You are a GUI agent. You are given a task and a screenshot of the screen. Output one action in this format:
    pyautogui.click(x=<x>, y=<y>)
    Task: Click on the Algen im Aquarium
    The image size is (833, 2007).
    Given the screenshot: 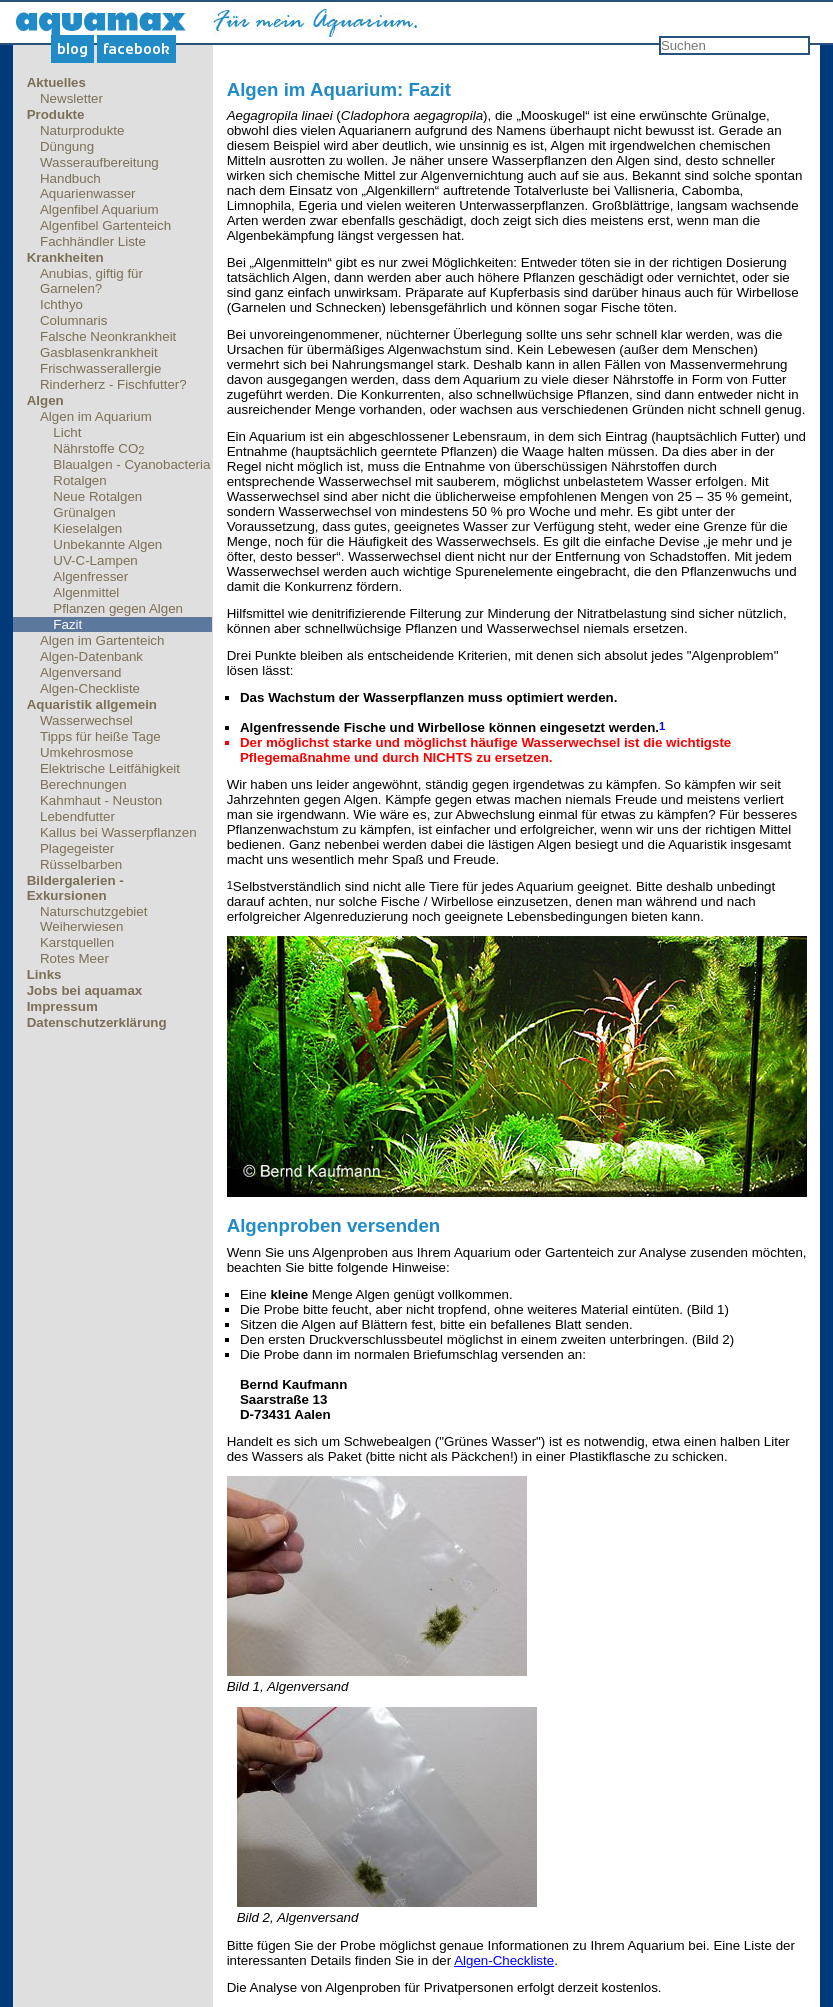 What is the action you would take?
    pyautogui.click(x=96, y=416)
    